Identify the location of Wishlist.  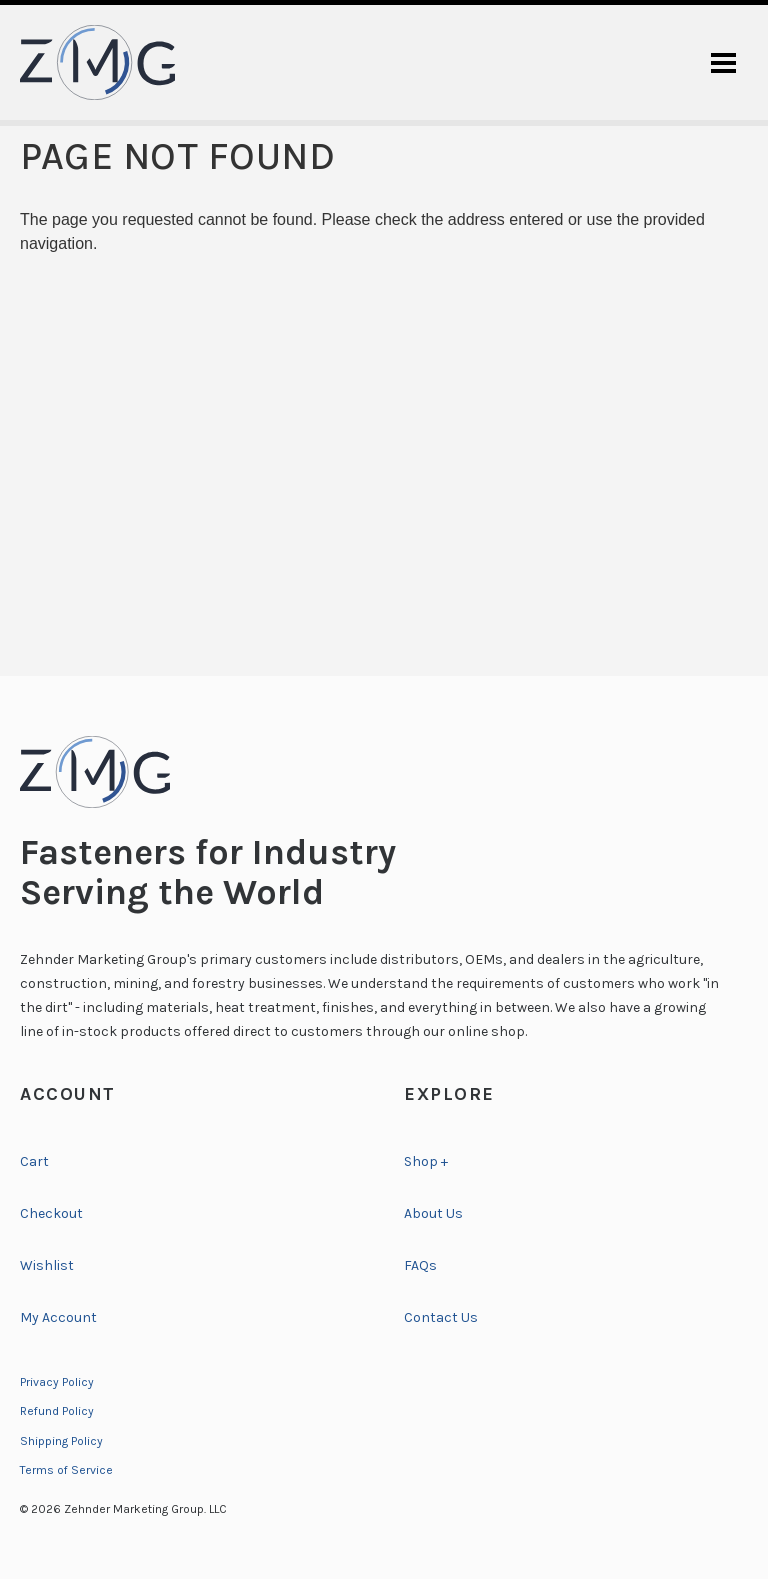
(47, 1265).